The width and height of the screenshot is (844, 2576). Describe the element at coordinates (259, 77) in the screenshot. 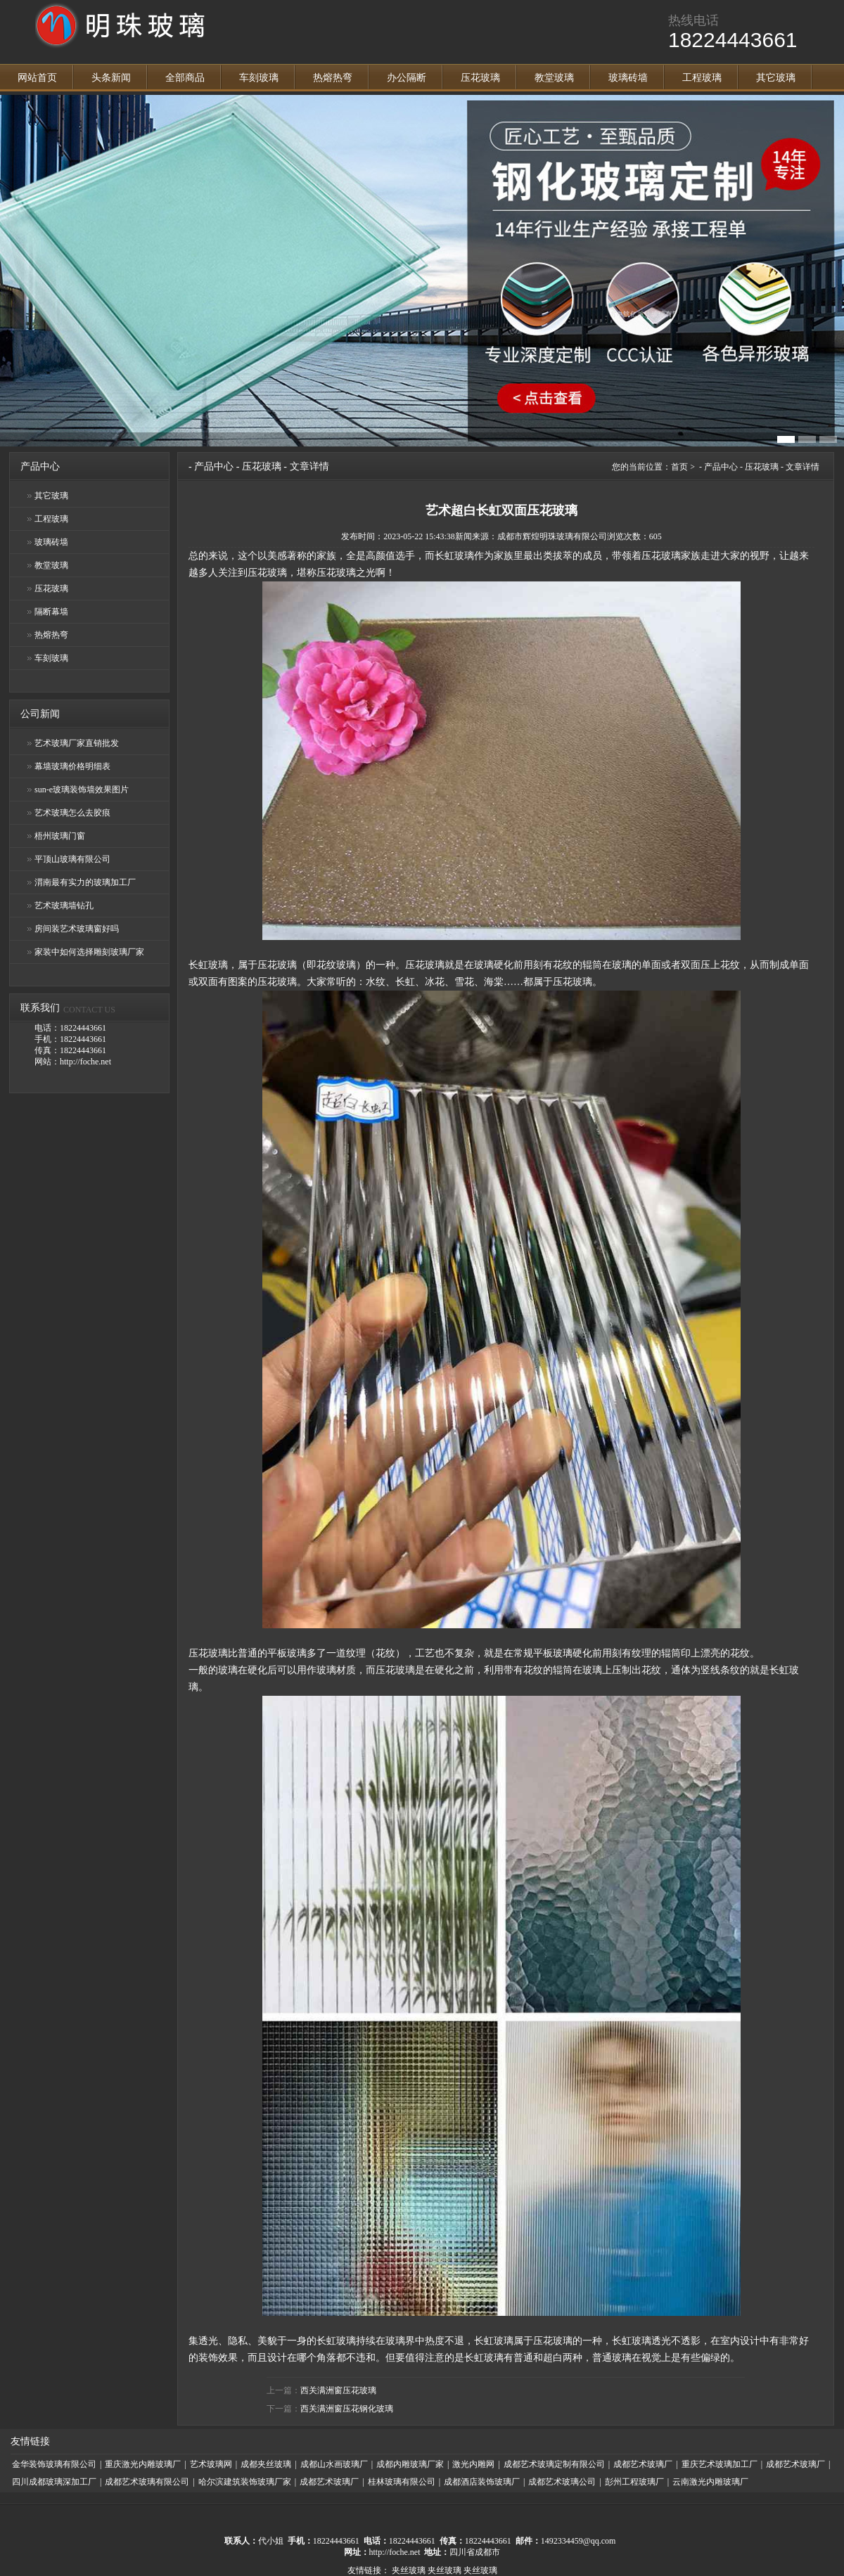

I see `车刻玻璃` at that location.